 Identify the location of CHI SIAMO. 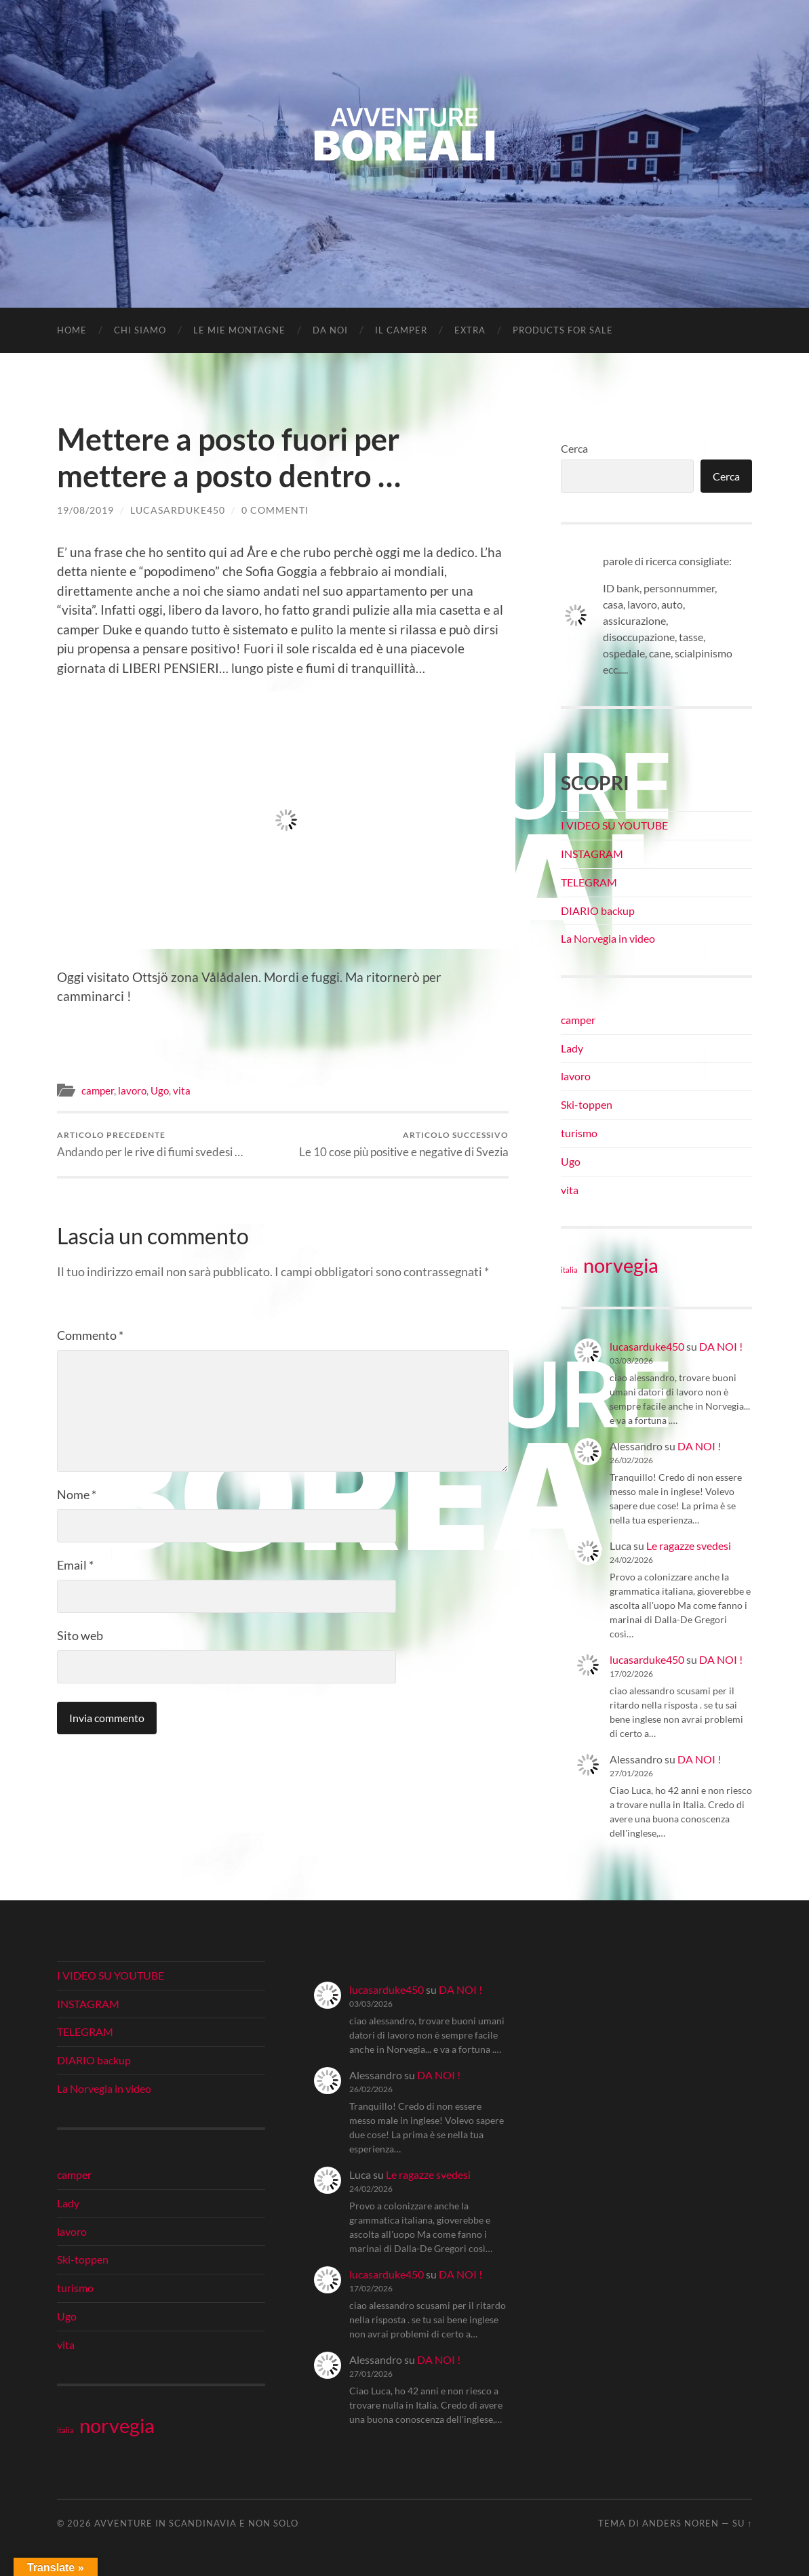
(140, 330).